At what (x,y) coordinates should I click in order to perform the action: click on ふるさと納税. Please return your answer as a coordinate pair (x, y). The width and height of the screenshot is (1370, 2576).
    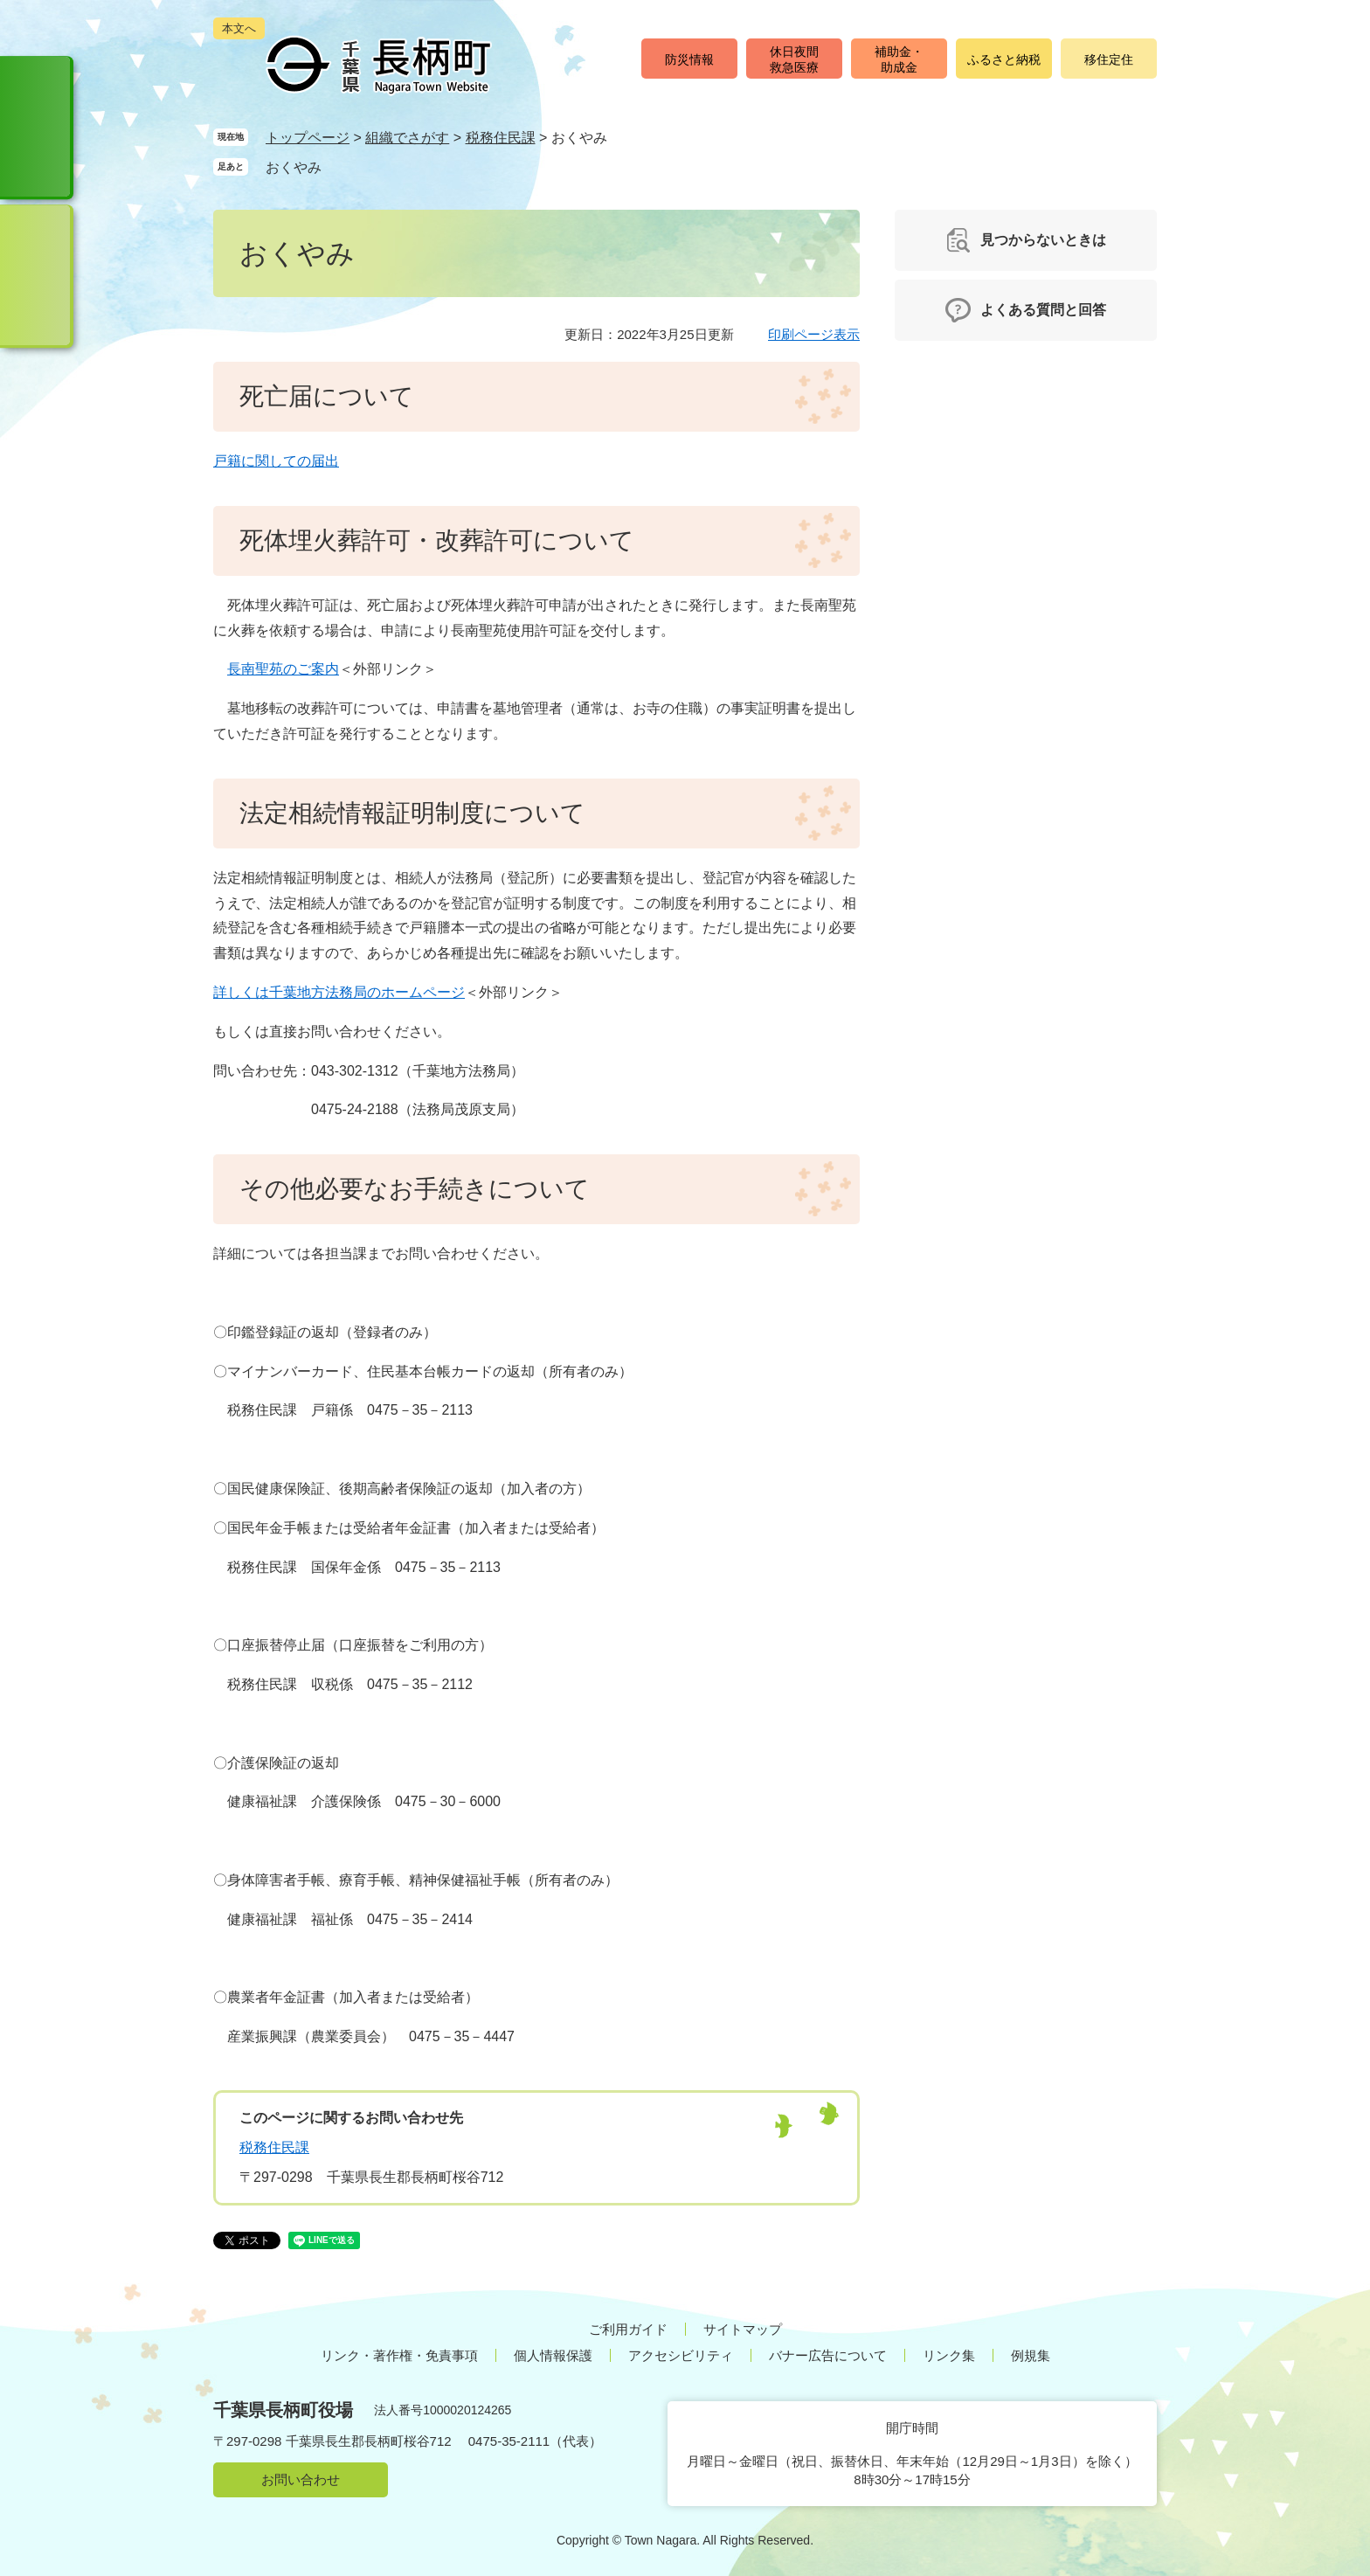
    Looking at the image, I should click on (1004, 59).